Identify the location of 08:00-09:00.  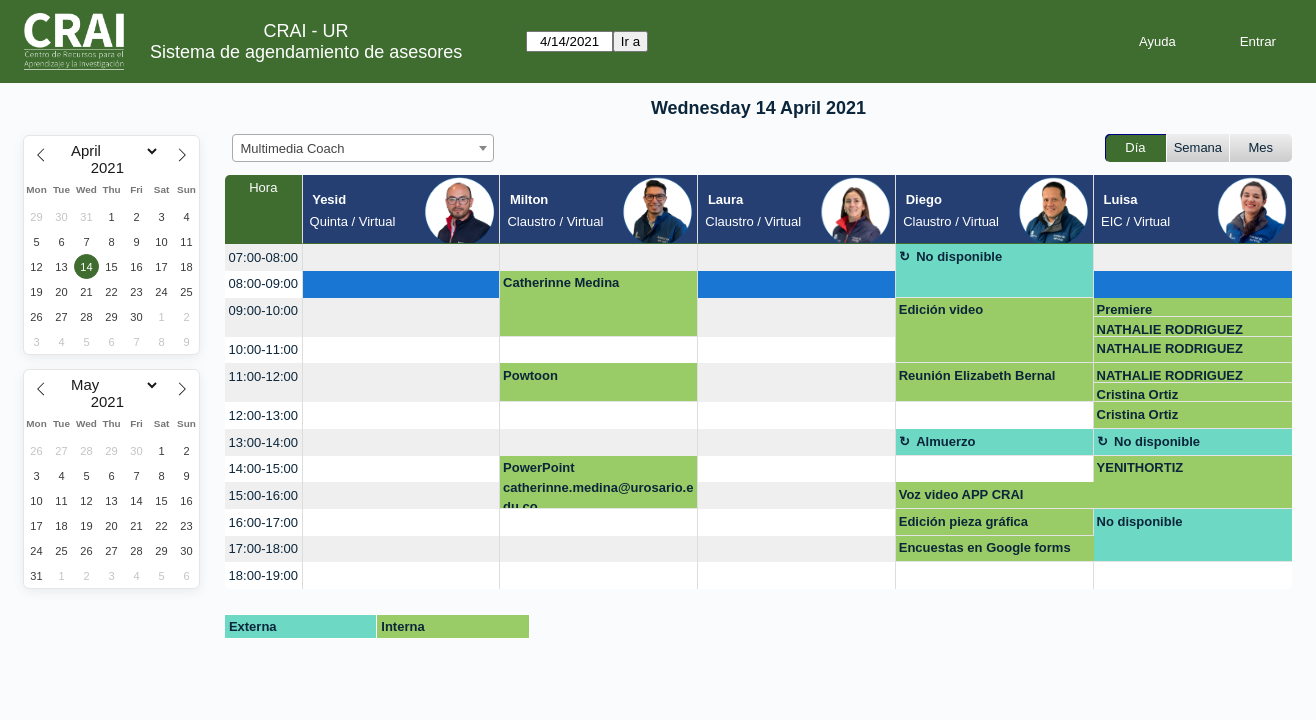
(263, 283).